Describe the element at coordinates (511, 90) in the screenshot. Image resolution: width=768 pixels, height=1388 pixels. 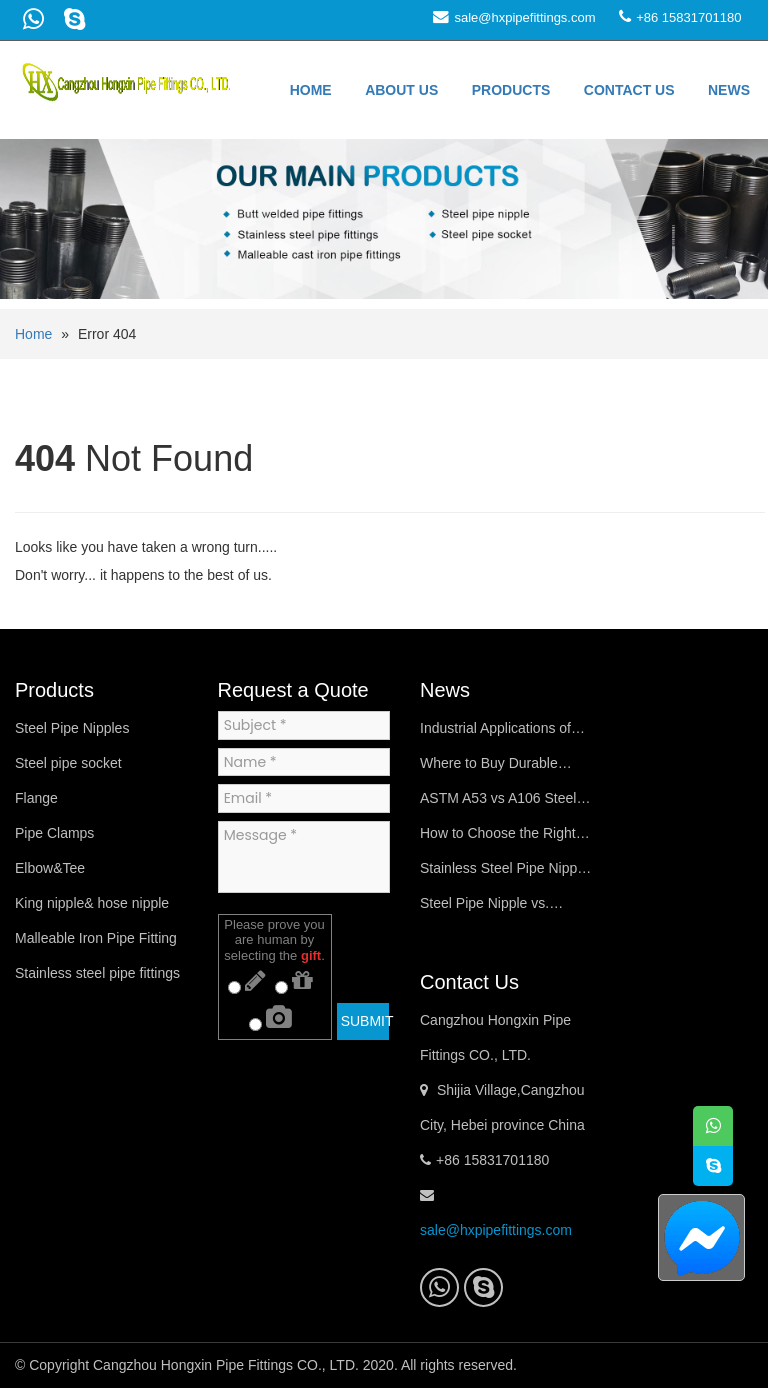
I see `Products` at that location.